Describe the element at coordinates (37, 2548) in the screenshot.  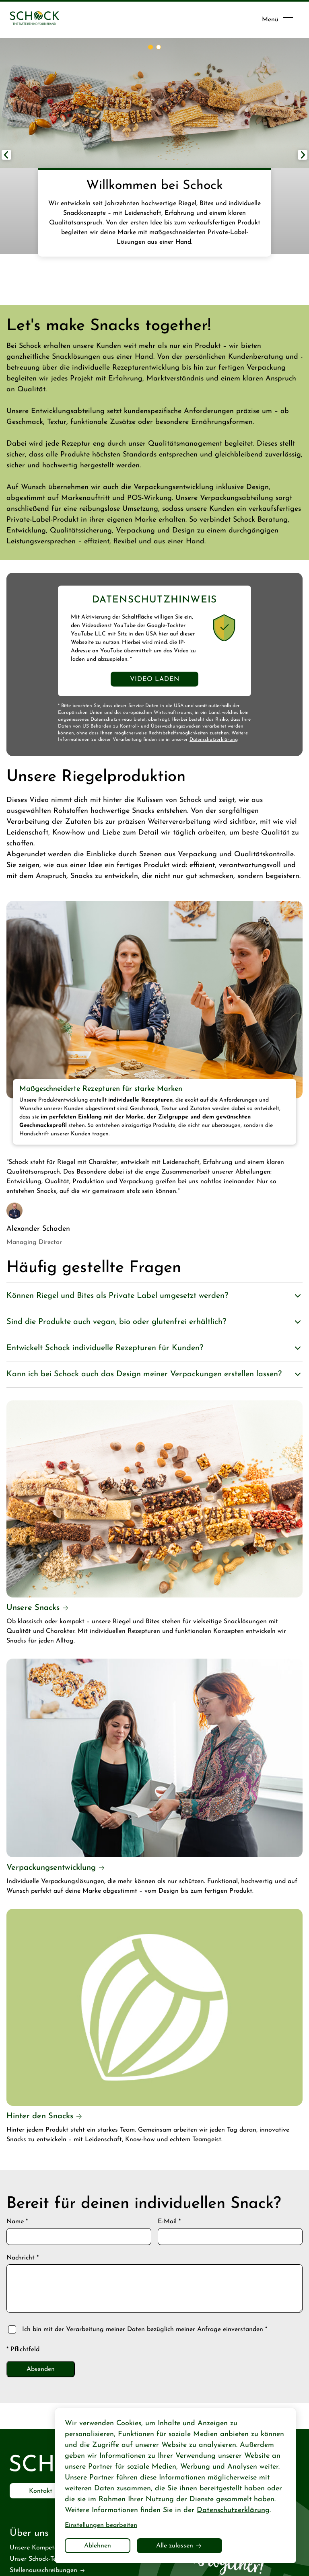
I see `Unsere Kompetenz` at that location.